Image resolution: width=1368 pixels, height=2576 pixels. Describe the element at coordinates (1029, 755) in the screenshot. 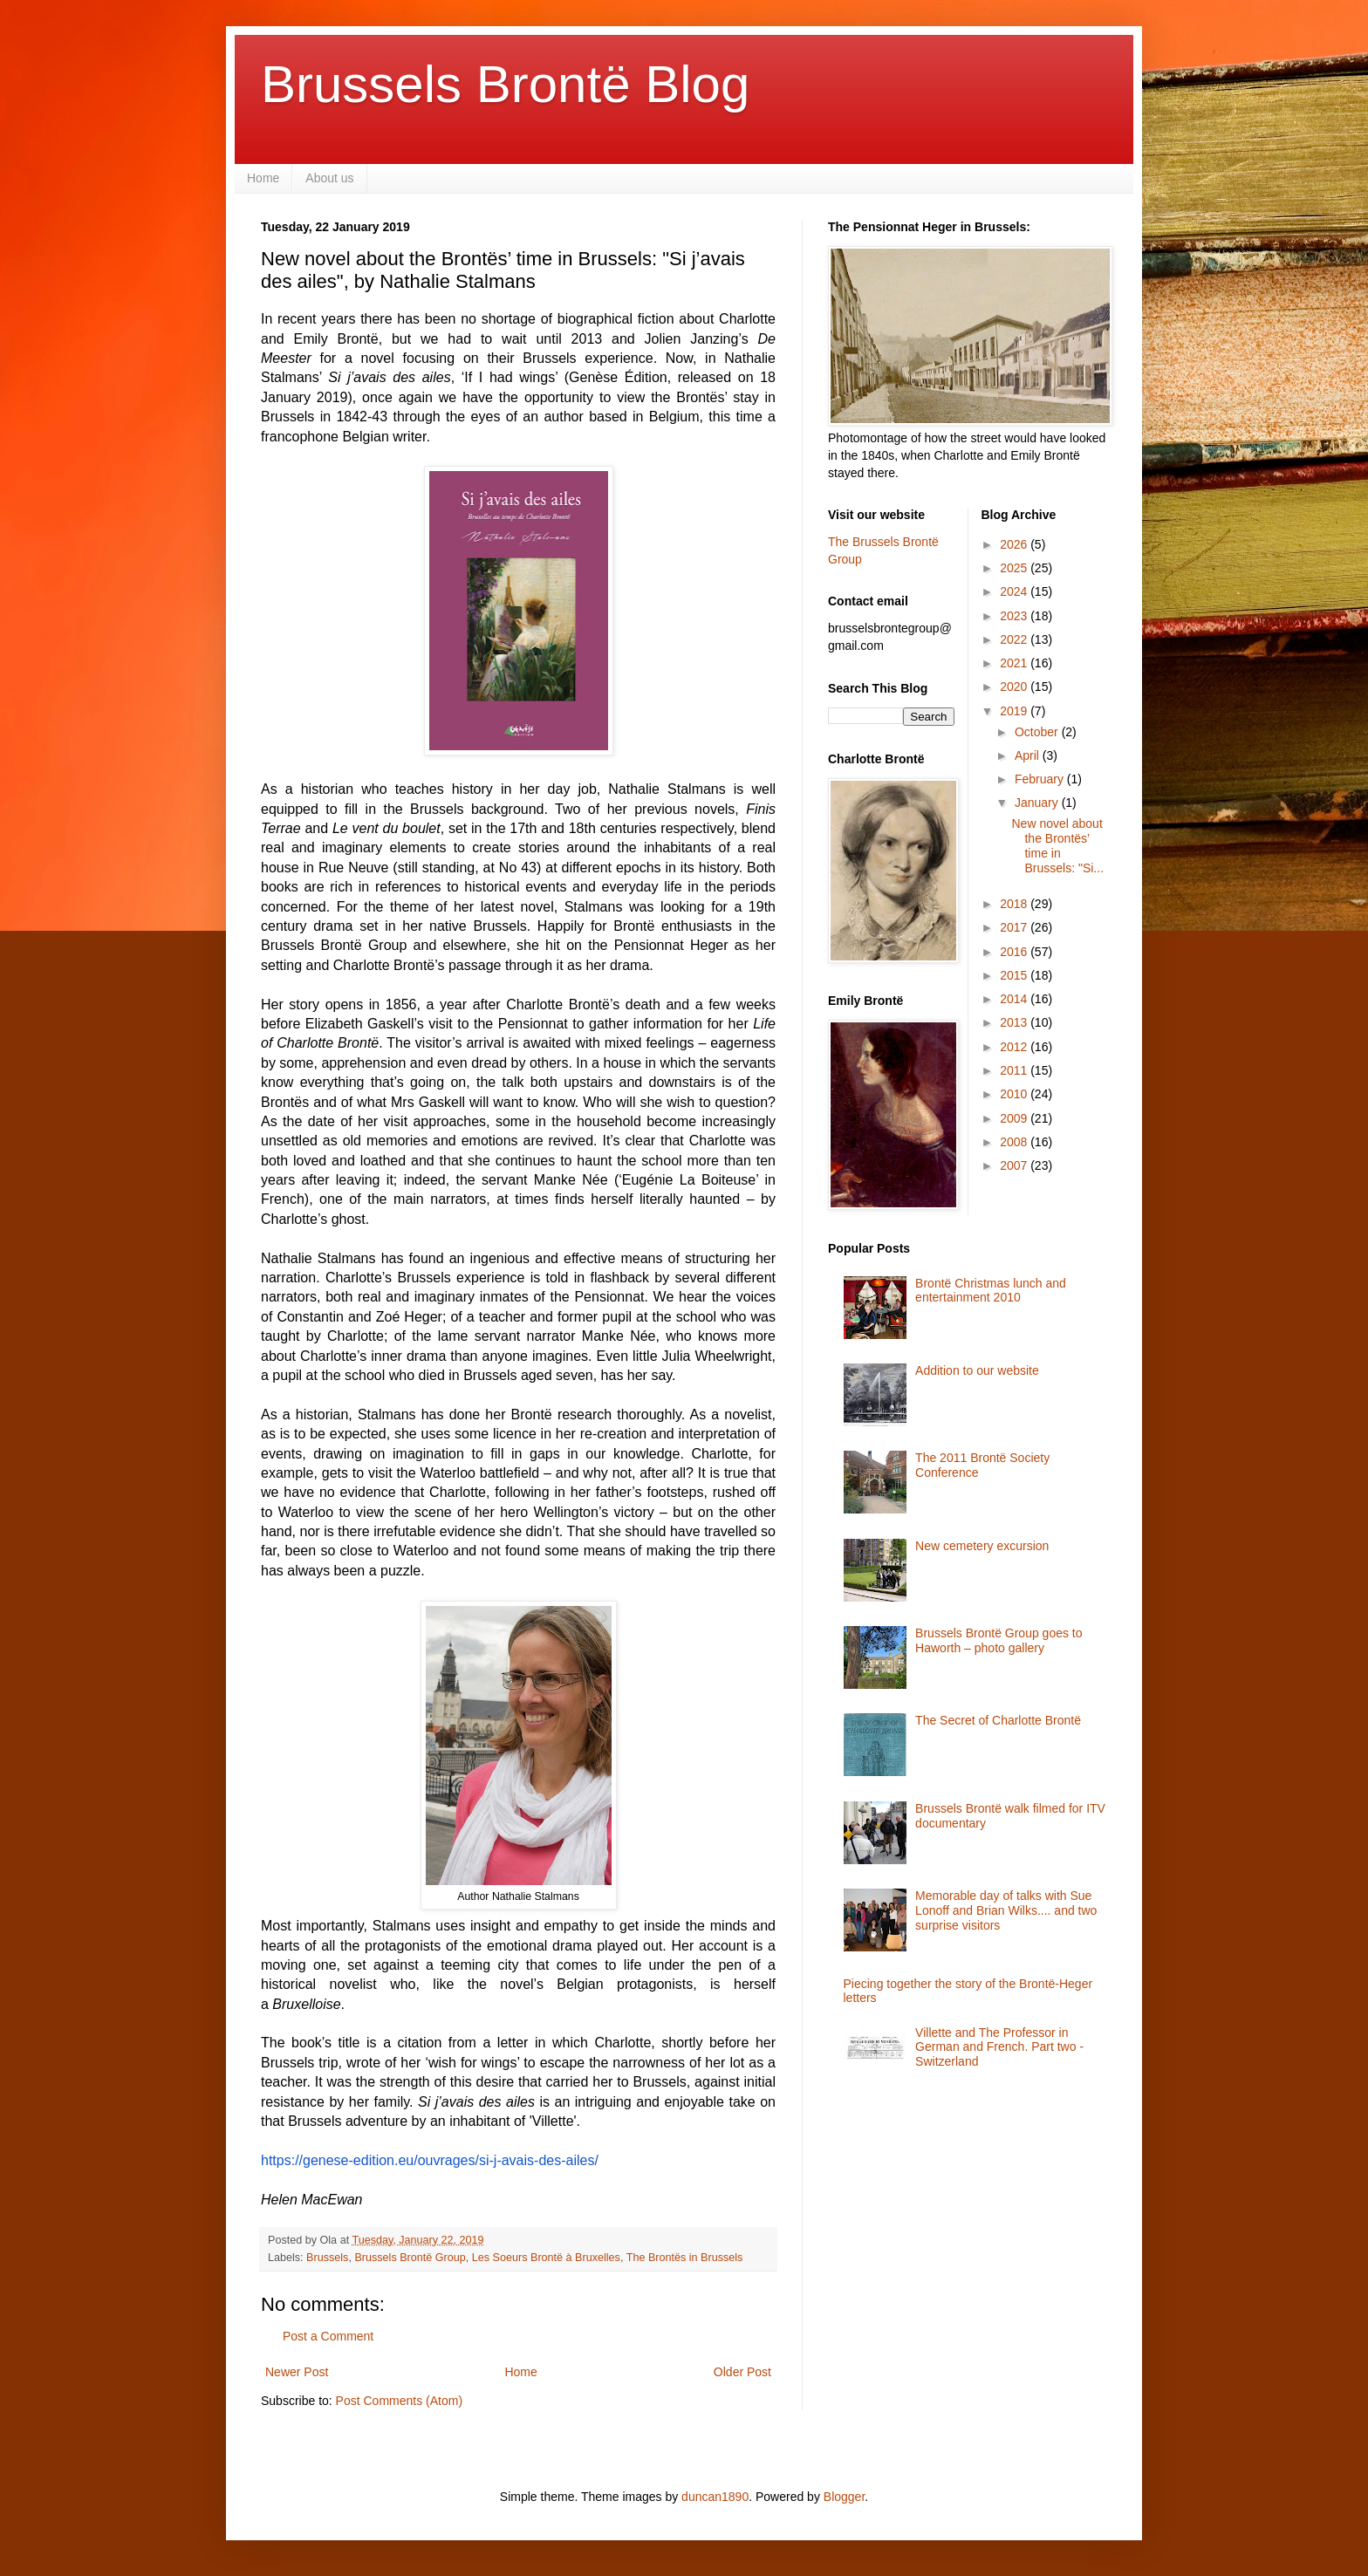

I see `April` at that location.